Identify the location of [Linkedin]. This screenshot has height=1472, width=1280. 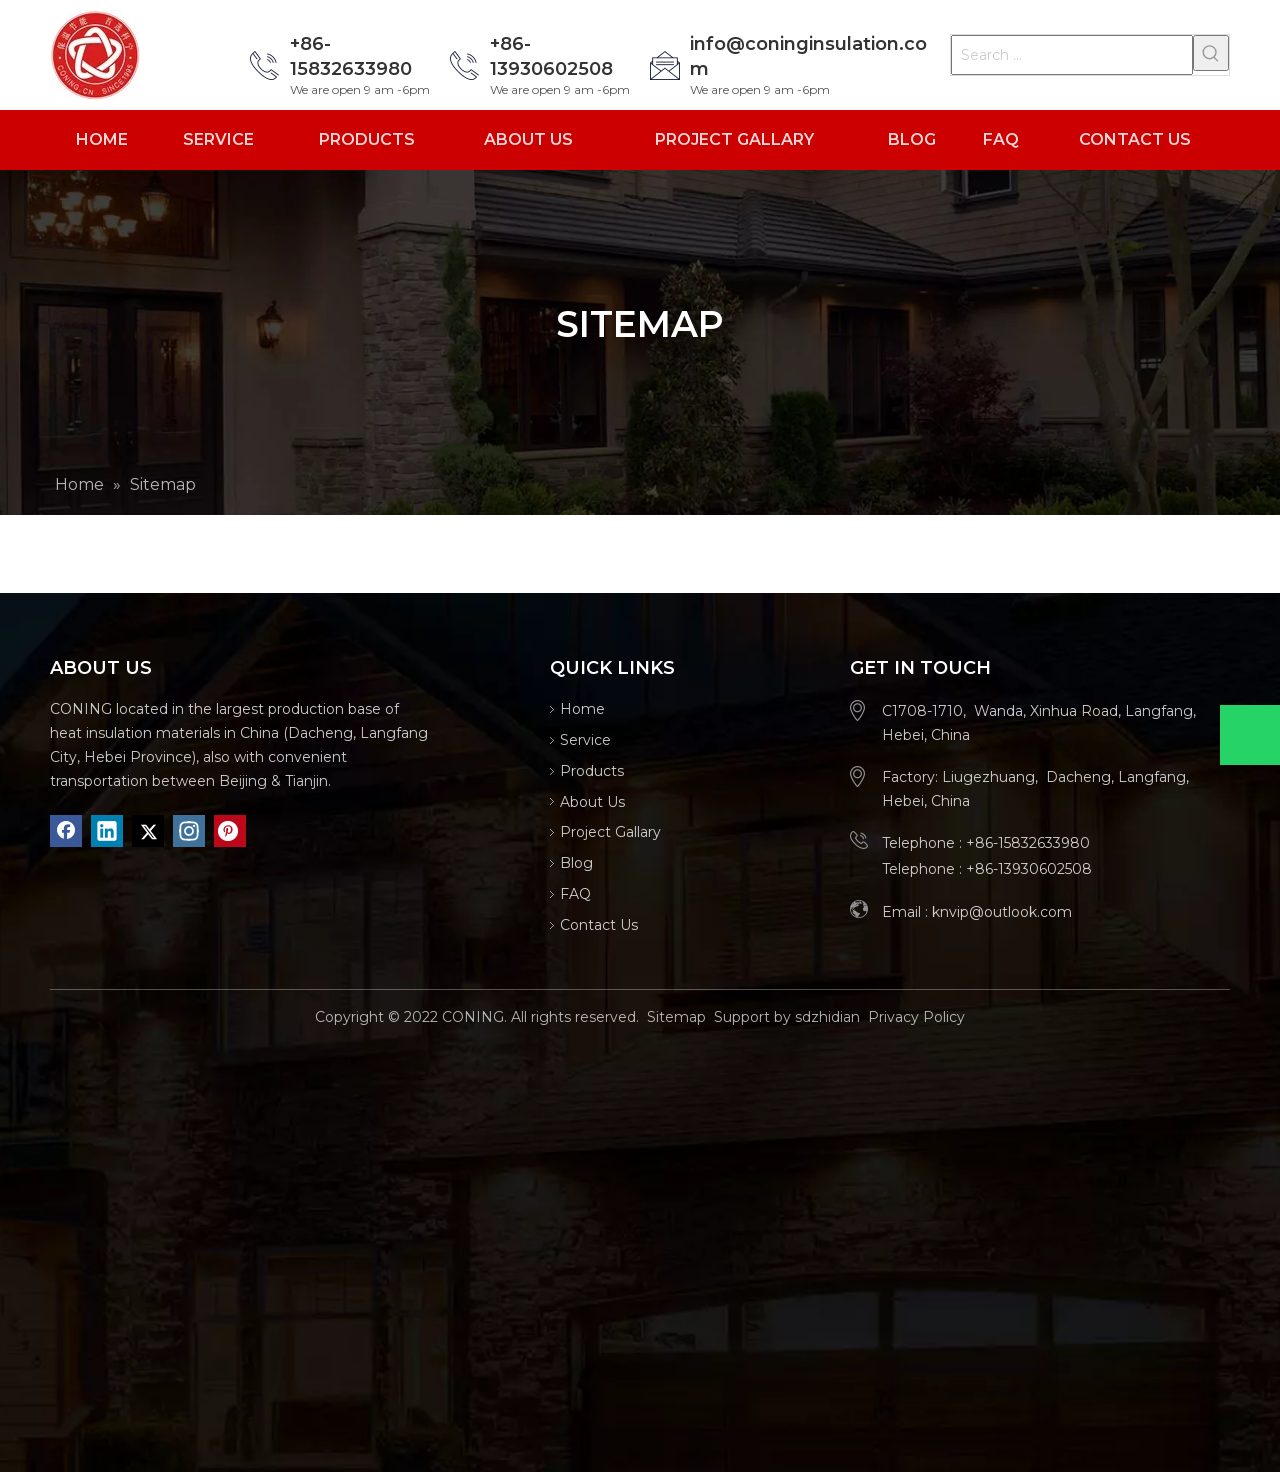
(107, 831).